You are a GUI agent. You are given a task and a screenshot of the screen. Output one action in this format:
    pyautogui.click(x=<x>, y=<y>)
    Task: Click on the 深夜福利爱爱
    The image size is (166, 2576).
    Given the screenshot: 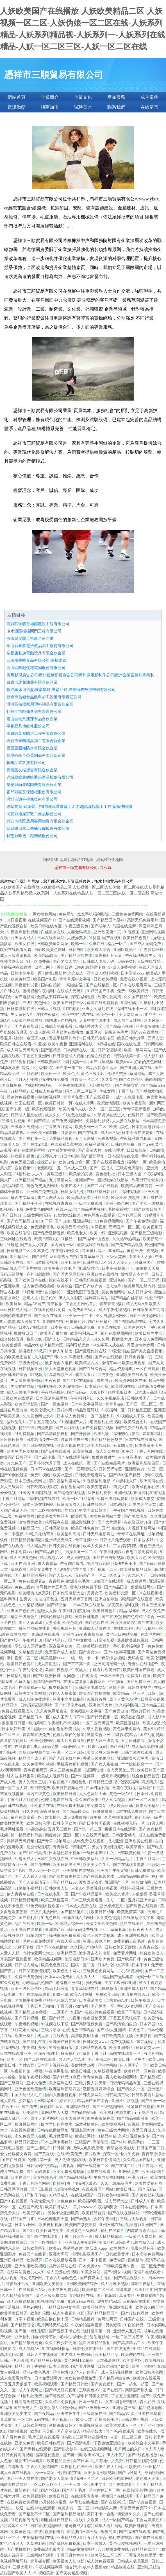 What is the action you would take?
    pyautogui.click(x=100, y=1493)
    